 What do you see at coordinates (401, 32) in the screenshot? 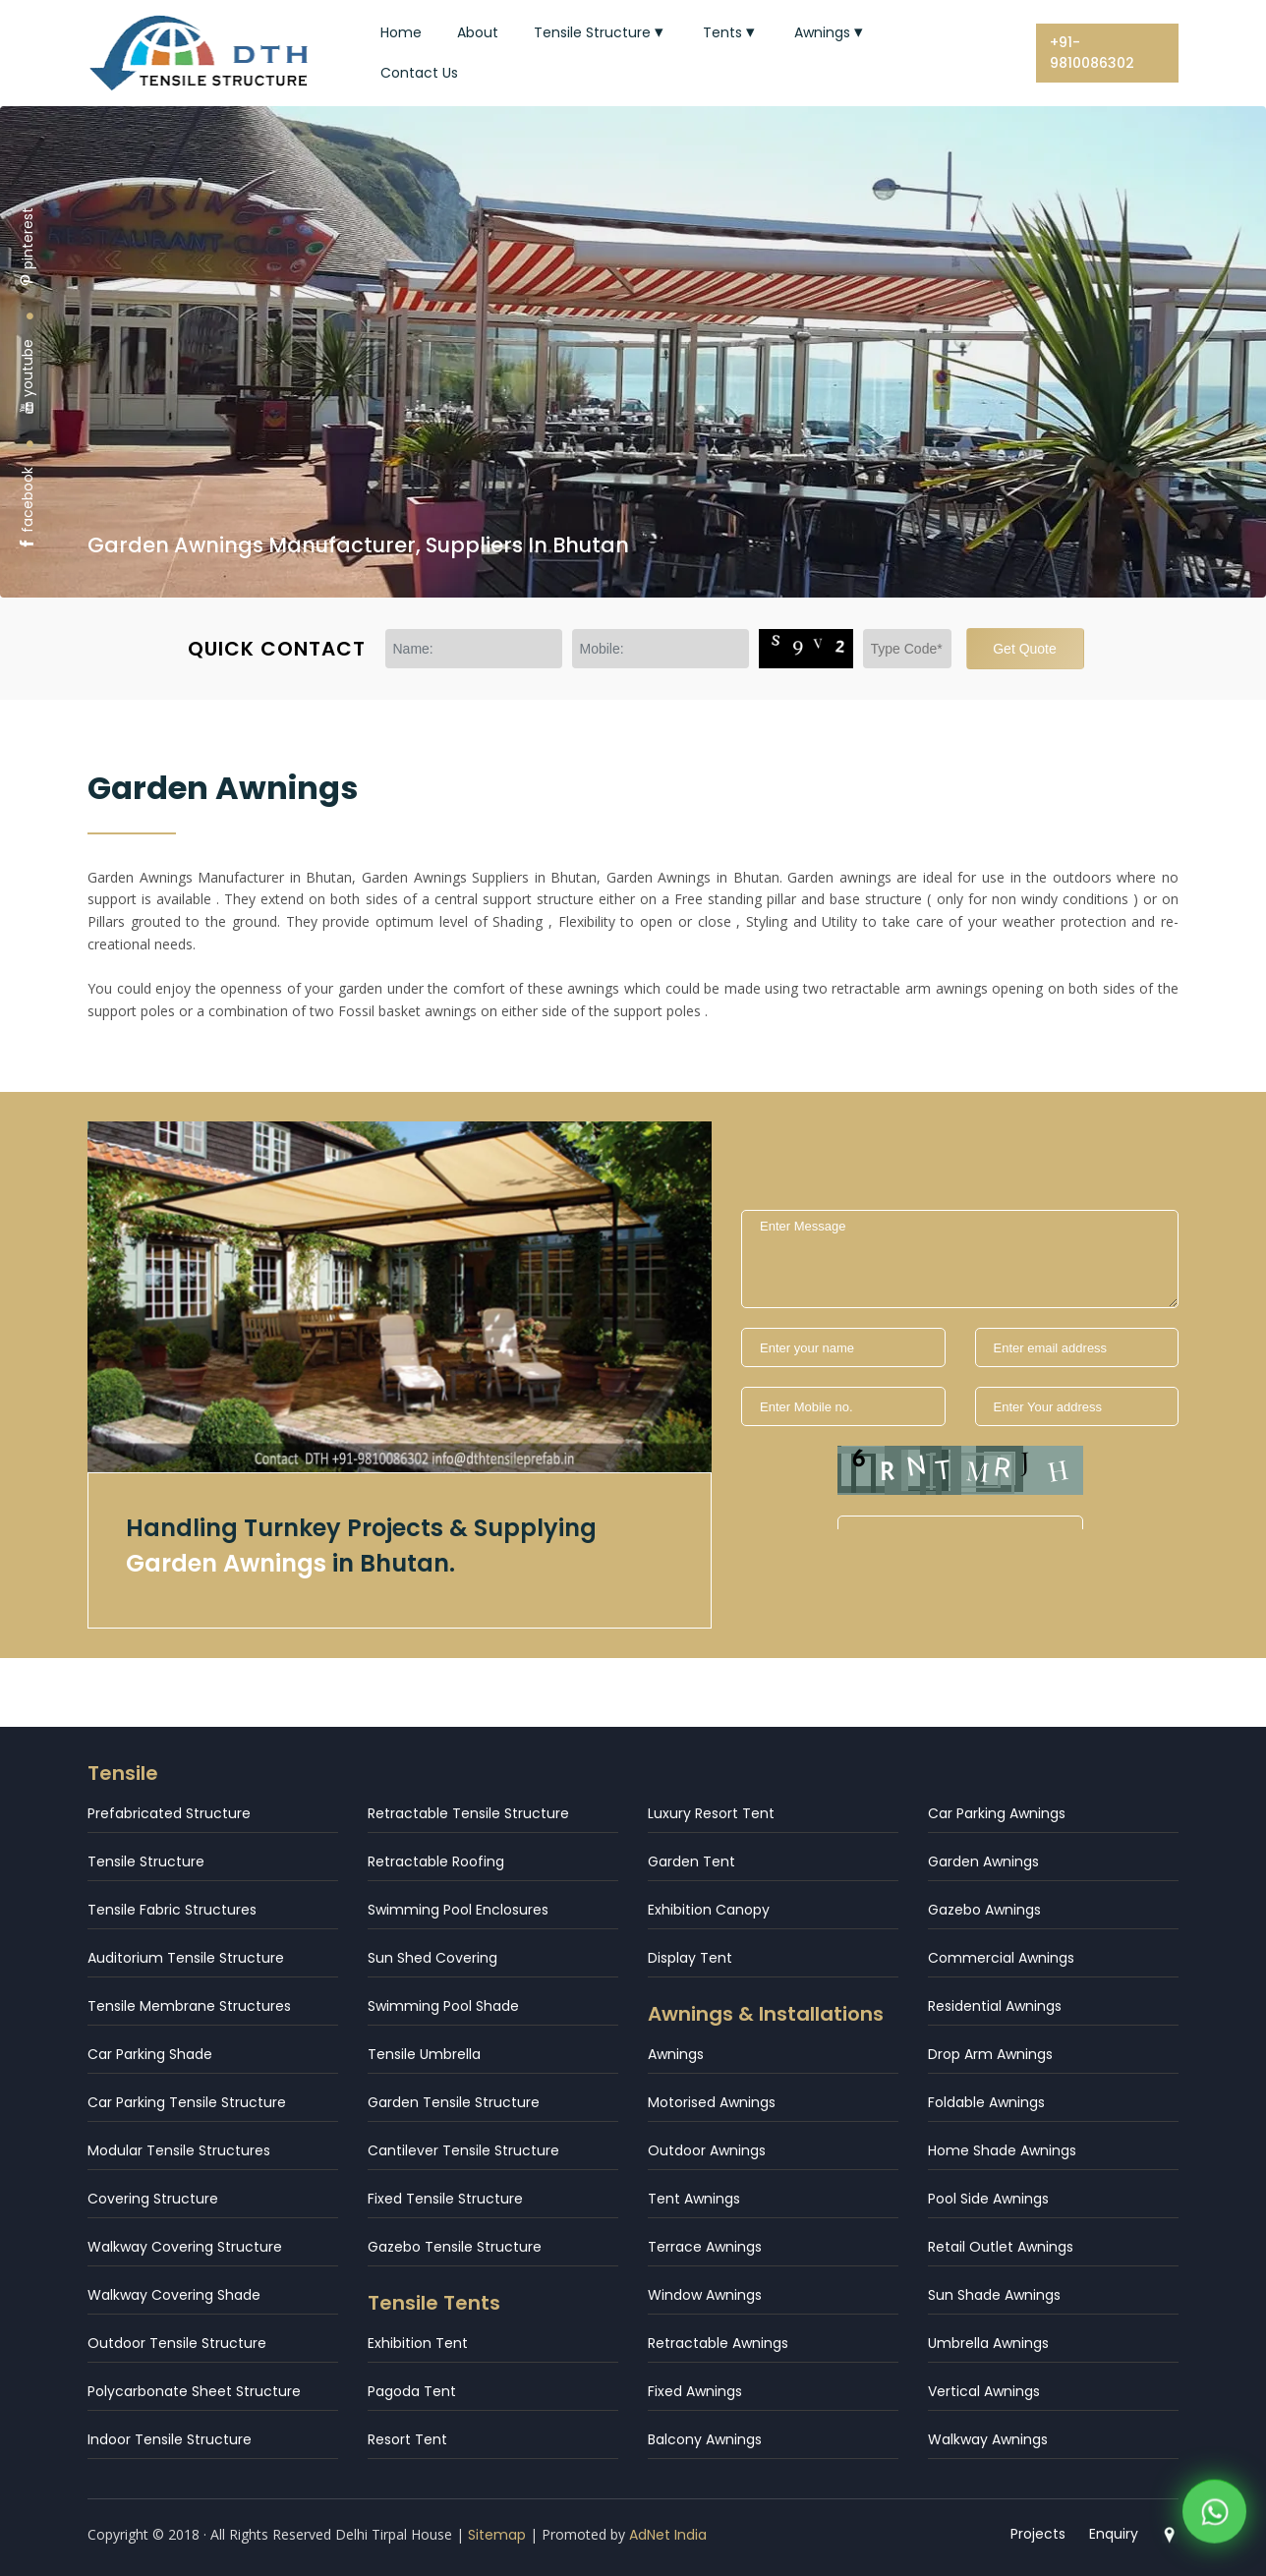
I see `Home` at bounding box center [401, 32].